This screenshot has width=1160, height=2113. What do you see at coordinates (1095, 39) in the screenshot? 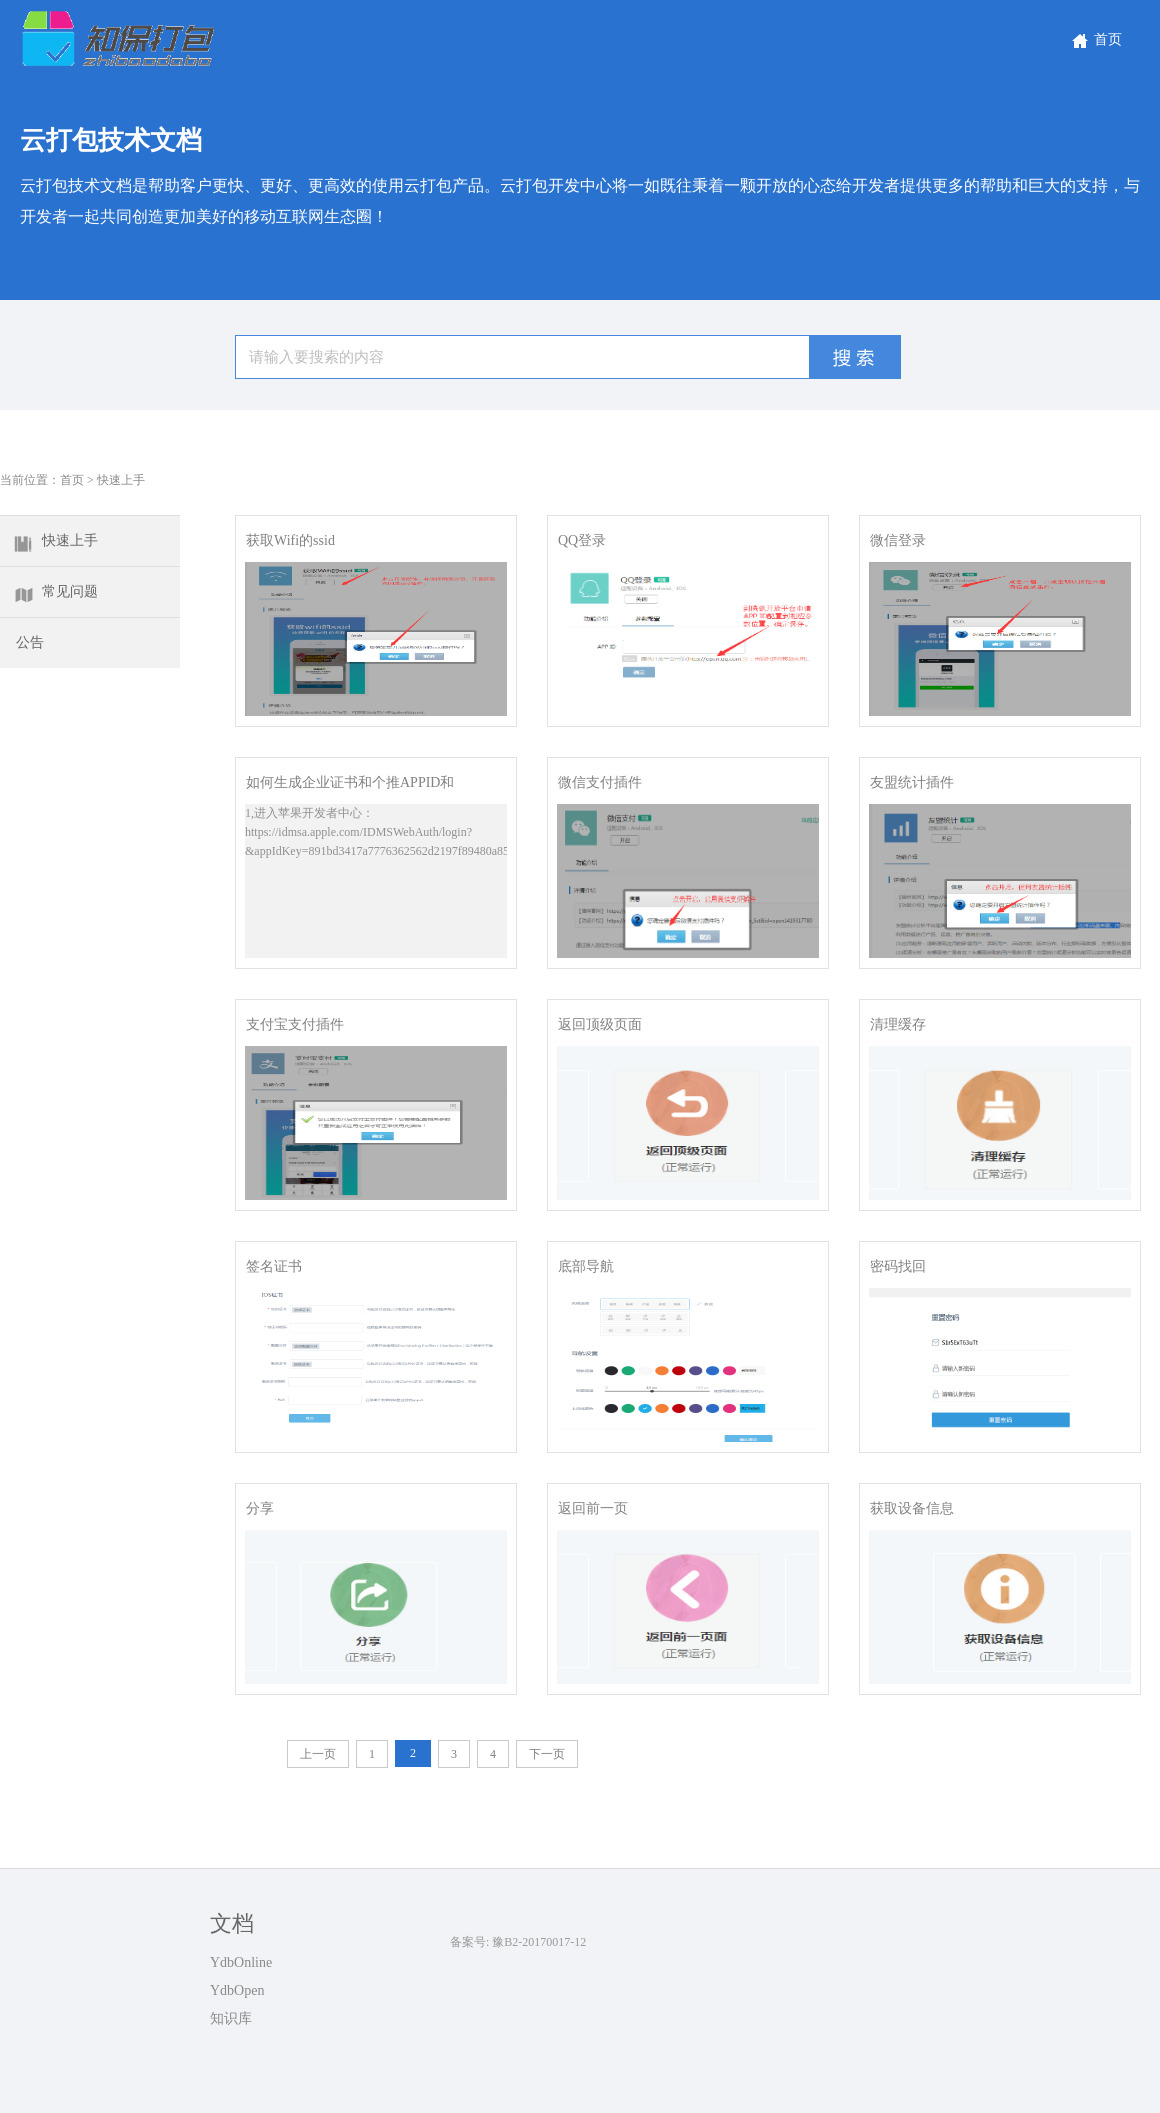
I see `首页` at bounding box center [1095, 39].